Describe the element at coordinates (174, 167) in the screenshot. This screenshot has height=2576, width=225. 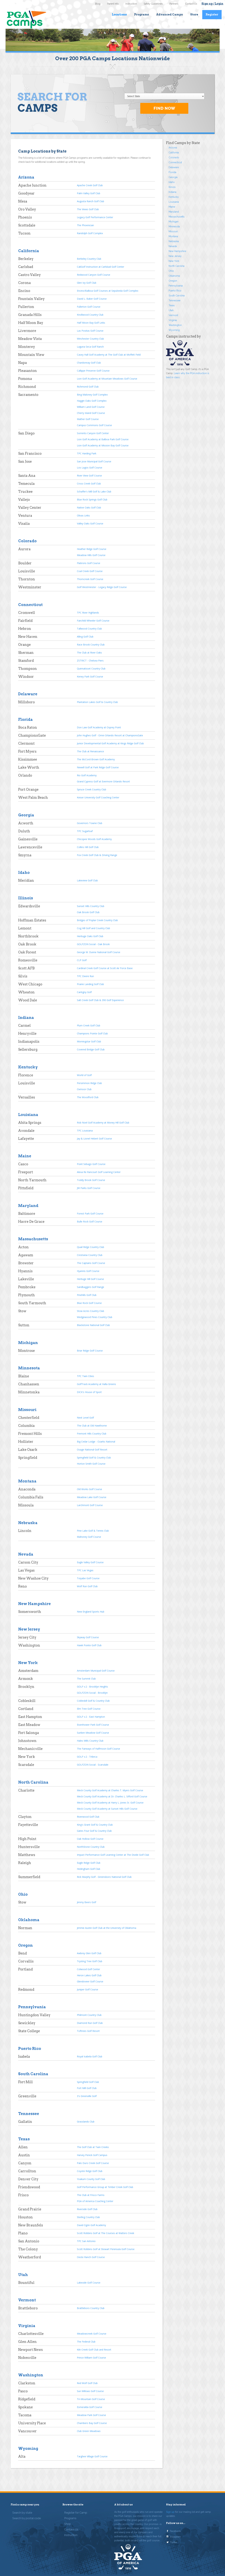
I see `Delaware` at that location.